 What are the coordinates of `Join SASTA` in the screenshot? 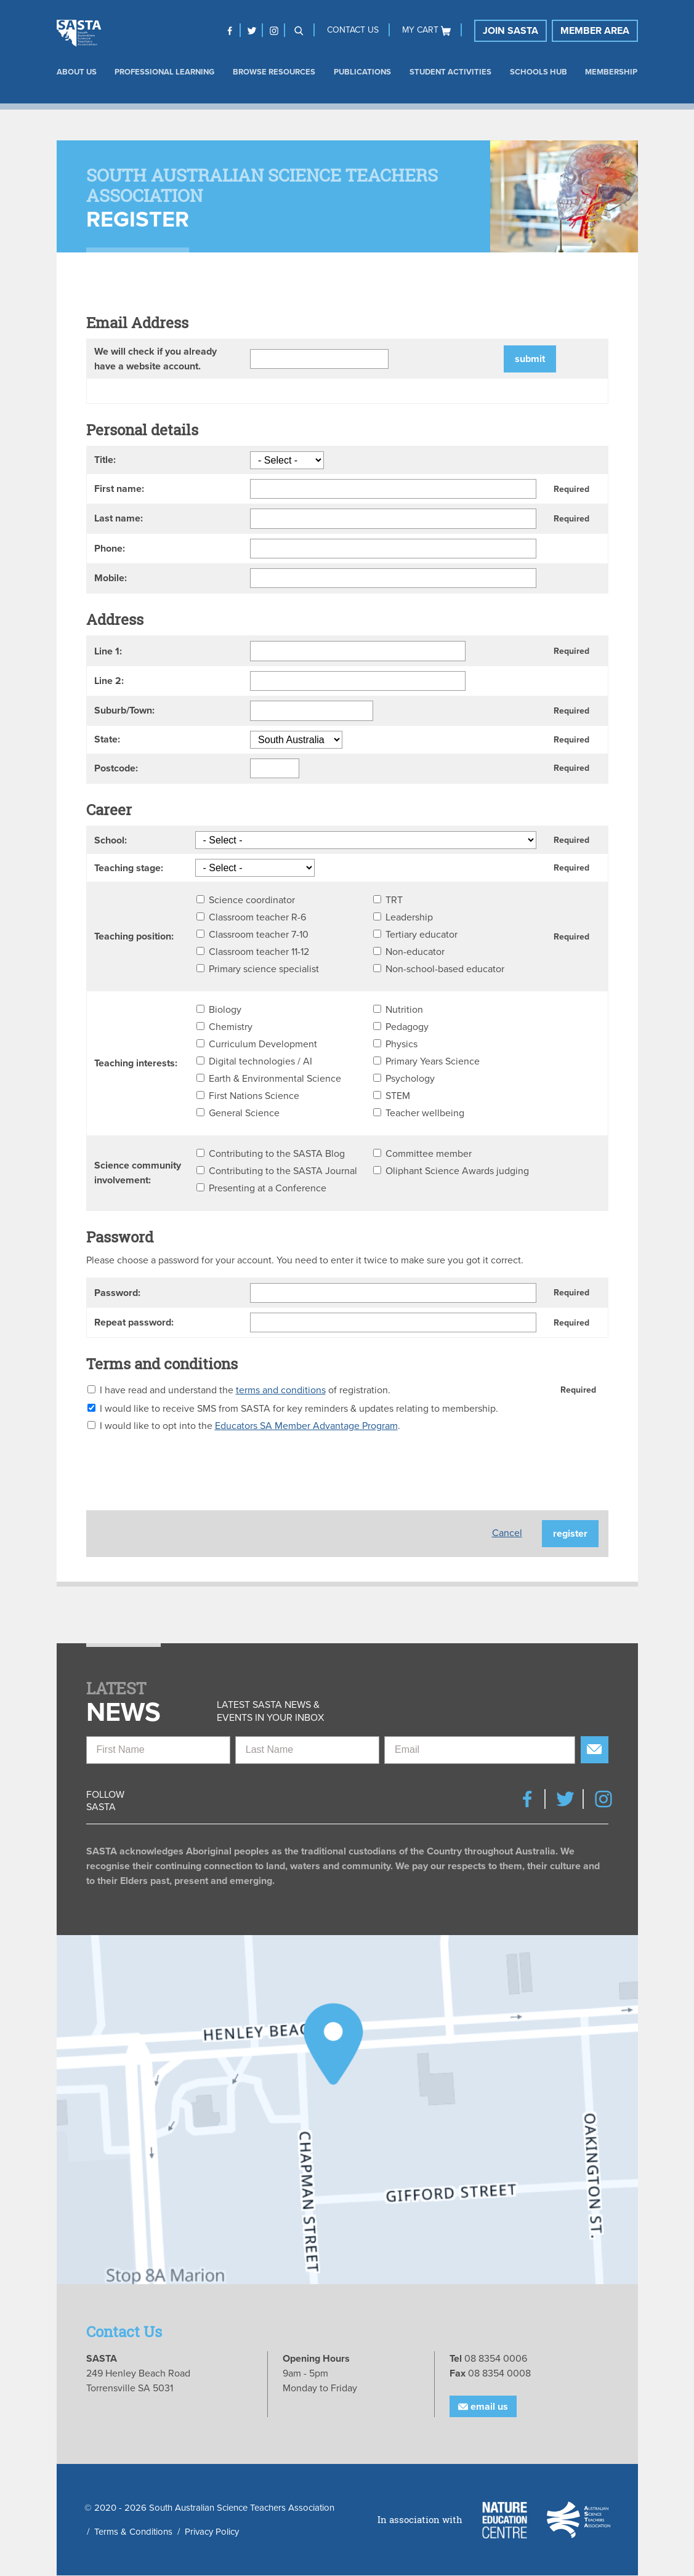 It's located at (510, 31).